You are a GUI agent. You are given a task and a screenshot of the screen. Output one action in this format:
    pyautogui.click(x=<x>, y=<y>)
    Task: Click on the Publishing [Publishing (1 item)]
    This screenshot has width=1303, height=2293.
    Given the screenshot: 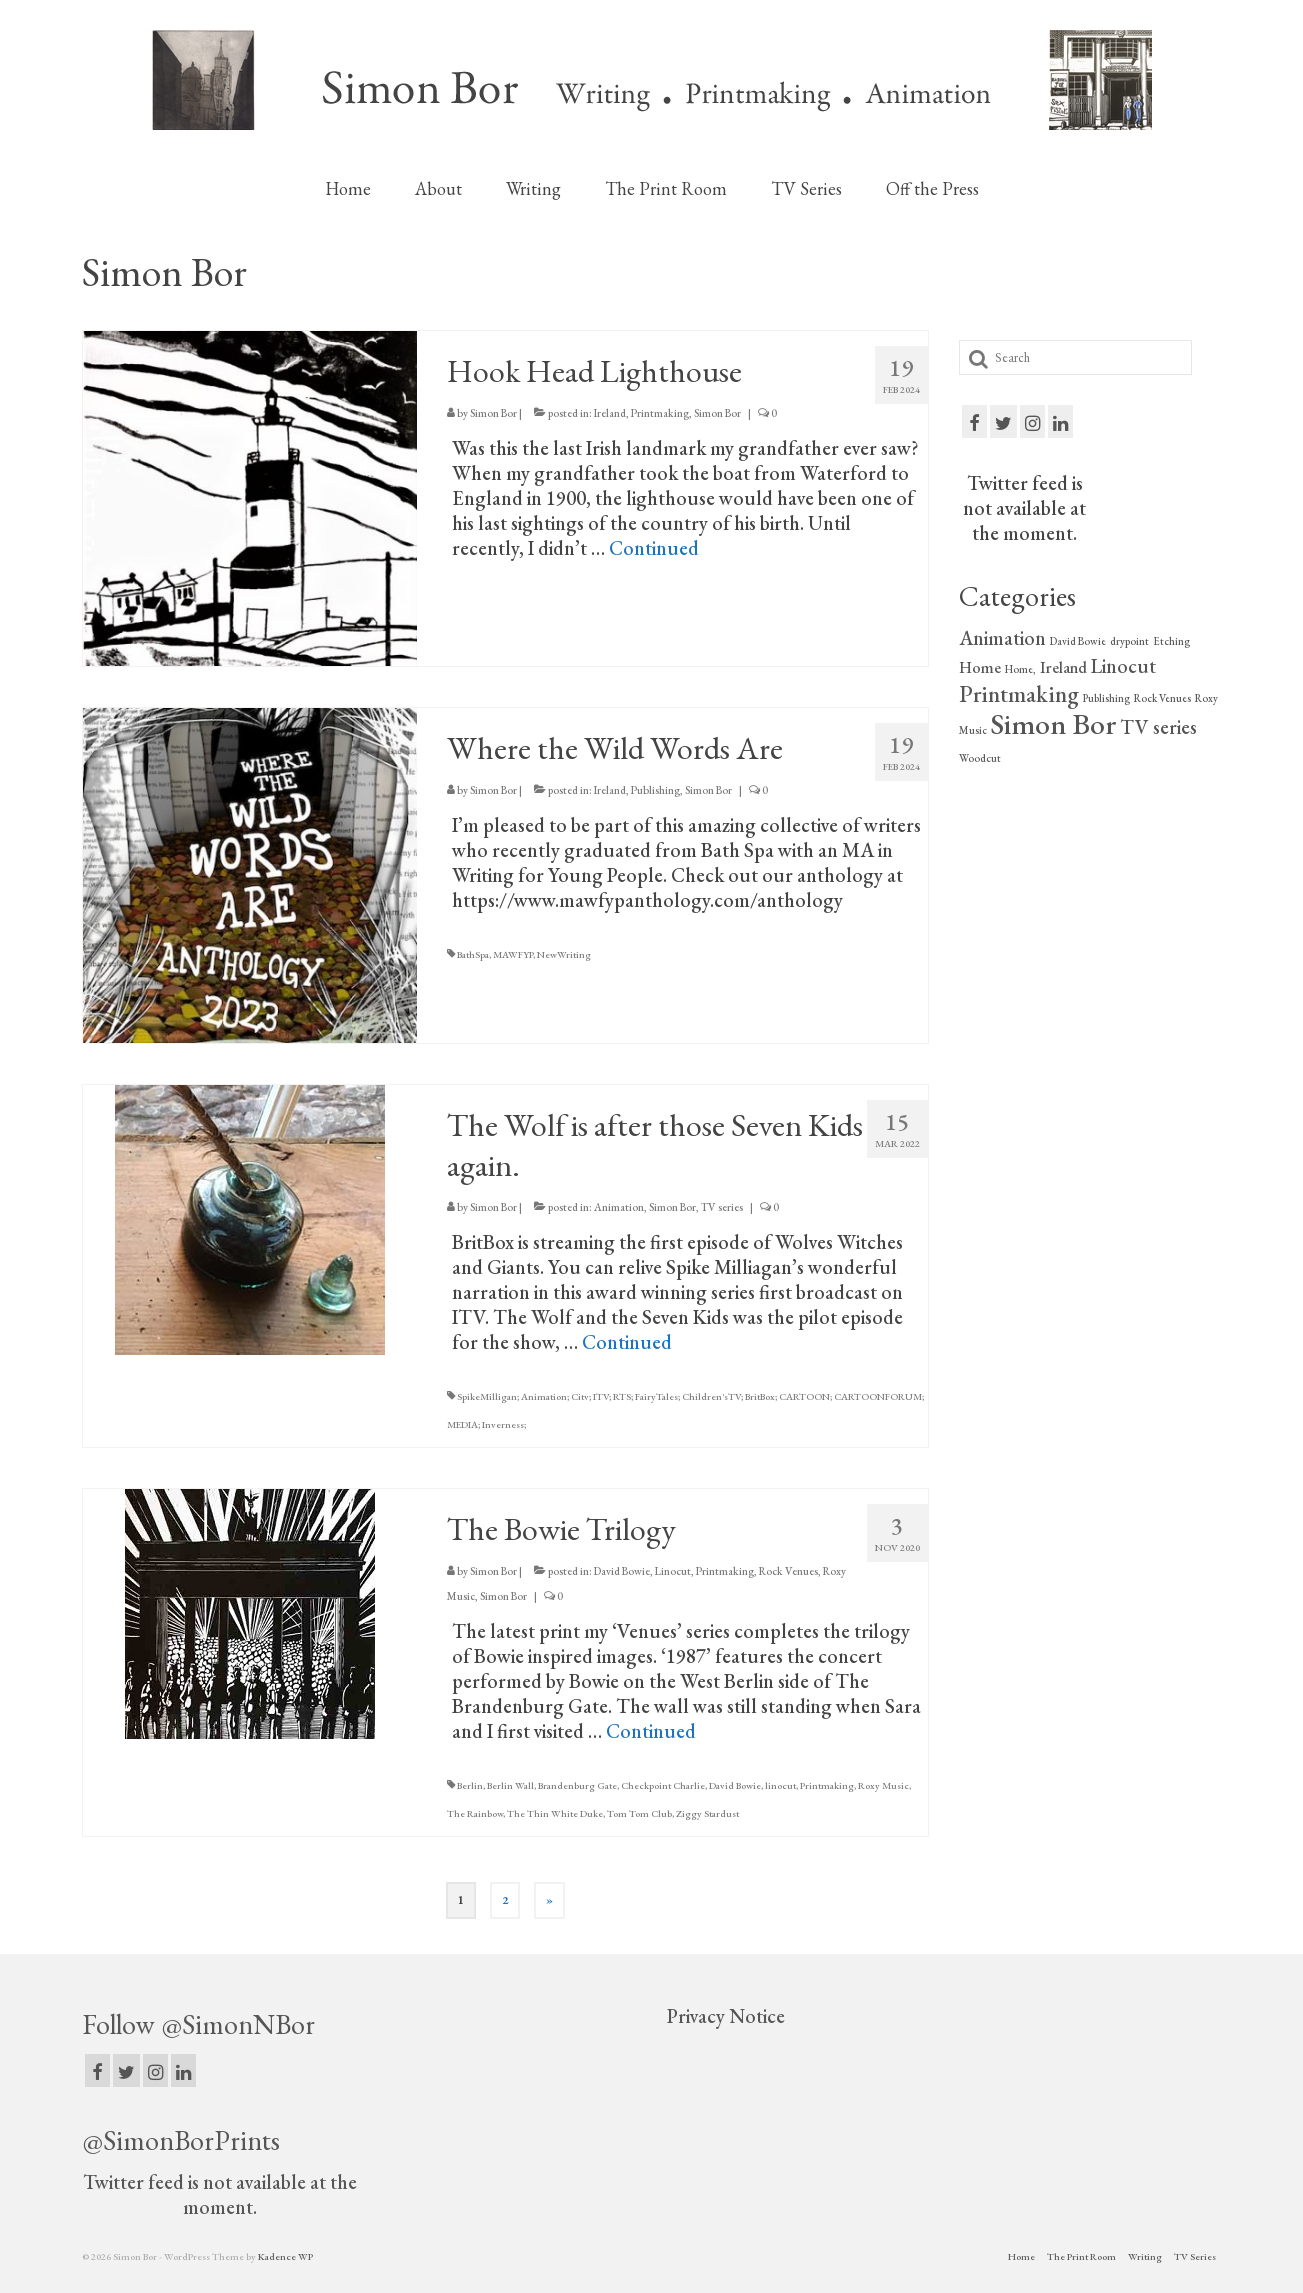 What is the action you would take?
    pyautogui.click(x=1106, y=698)
    